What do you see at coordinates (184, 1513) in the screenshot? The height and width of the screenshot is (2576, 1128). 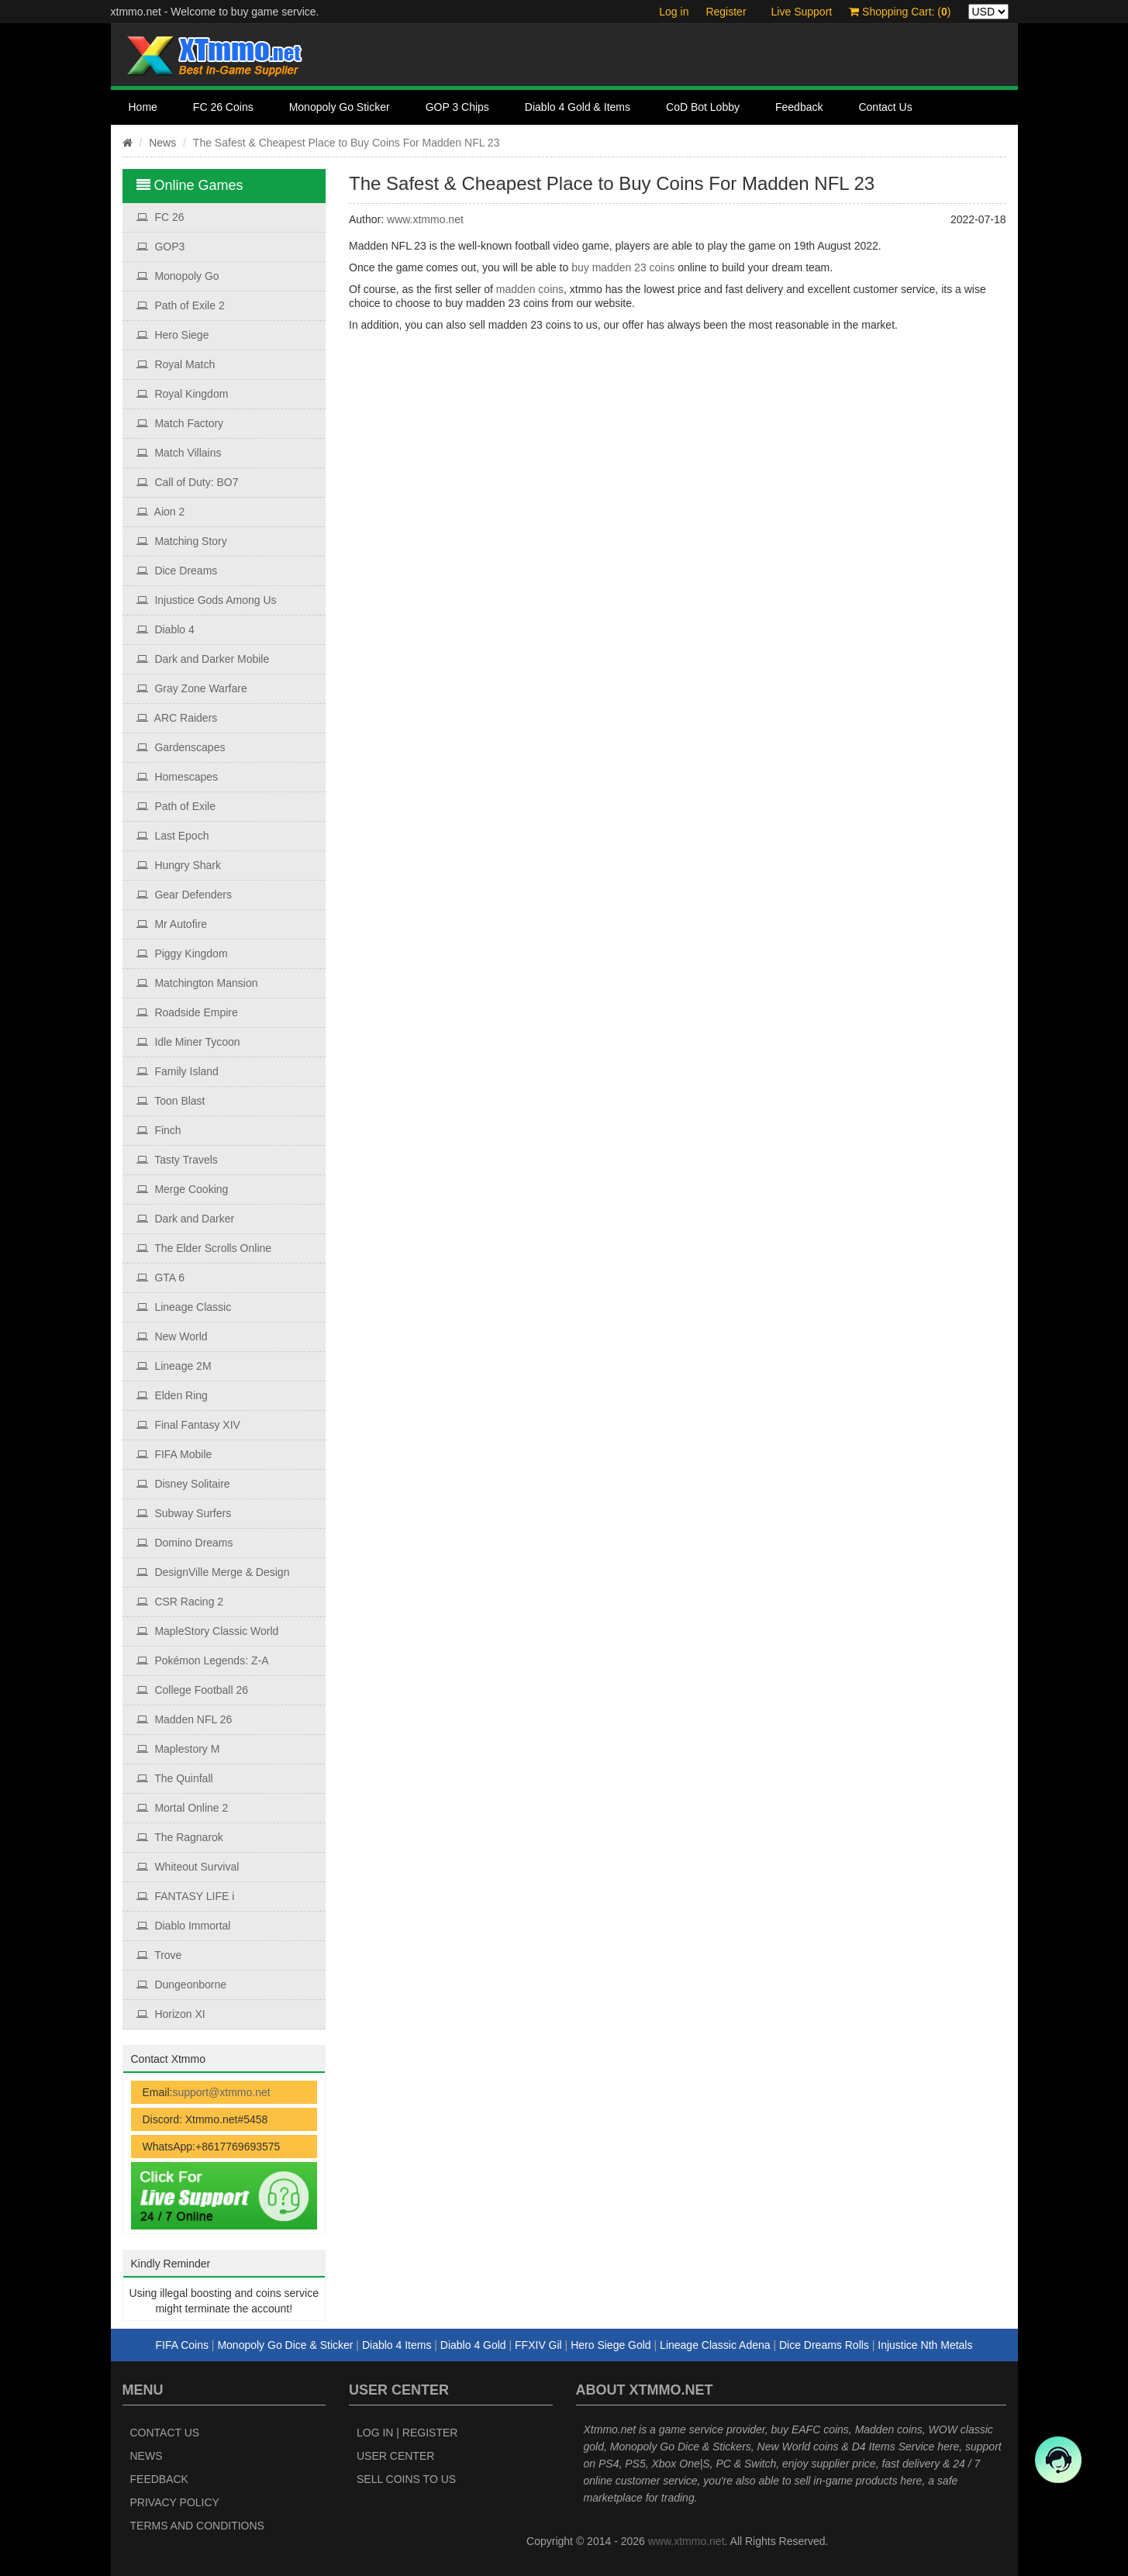 I see `Subway Surfers` at bounding box center [184, 1513].